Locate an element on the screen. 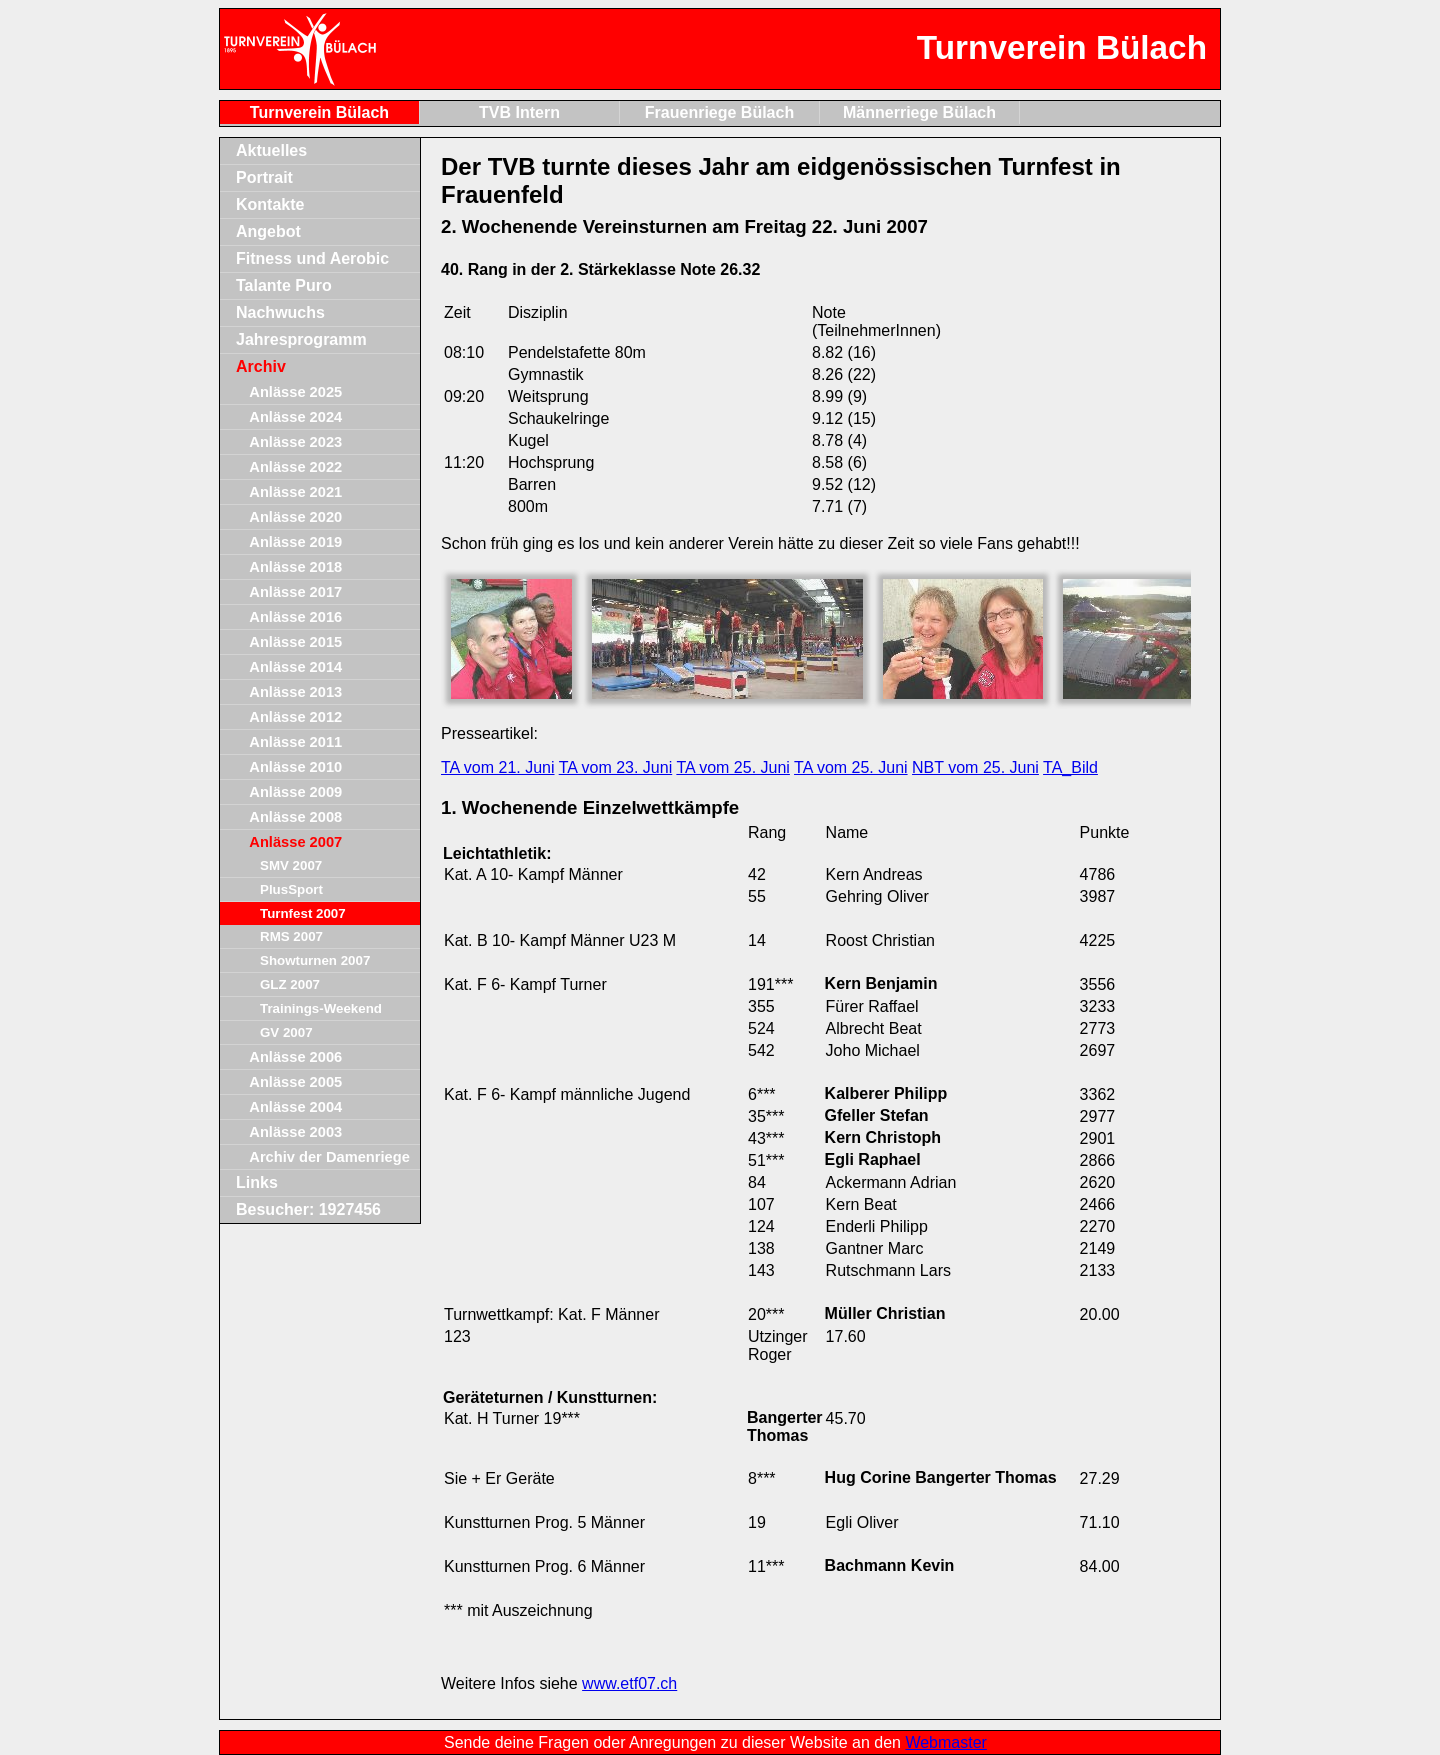  Angebot is located at coordinates (268, 231).